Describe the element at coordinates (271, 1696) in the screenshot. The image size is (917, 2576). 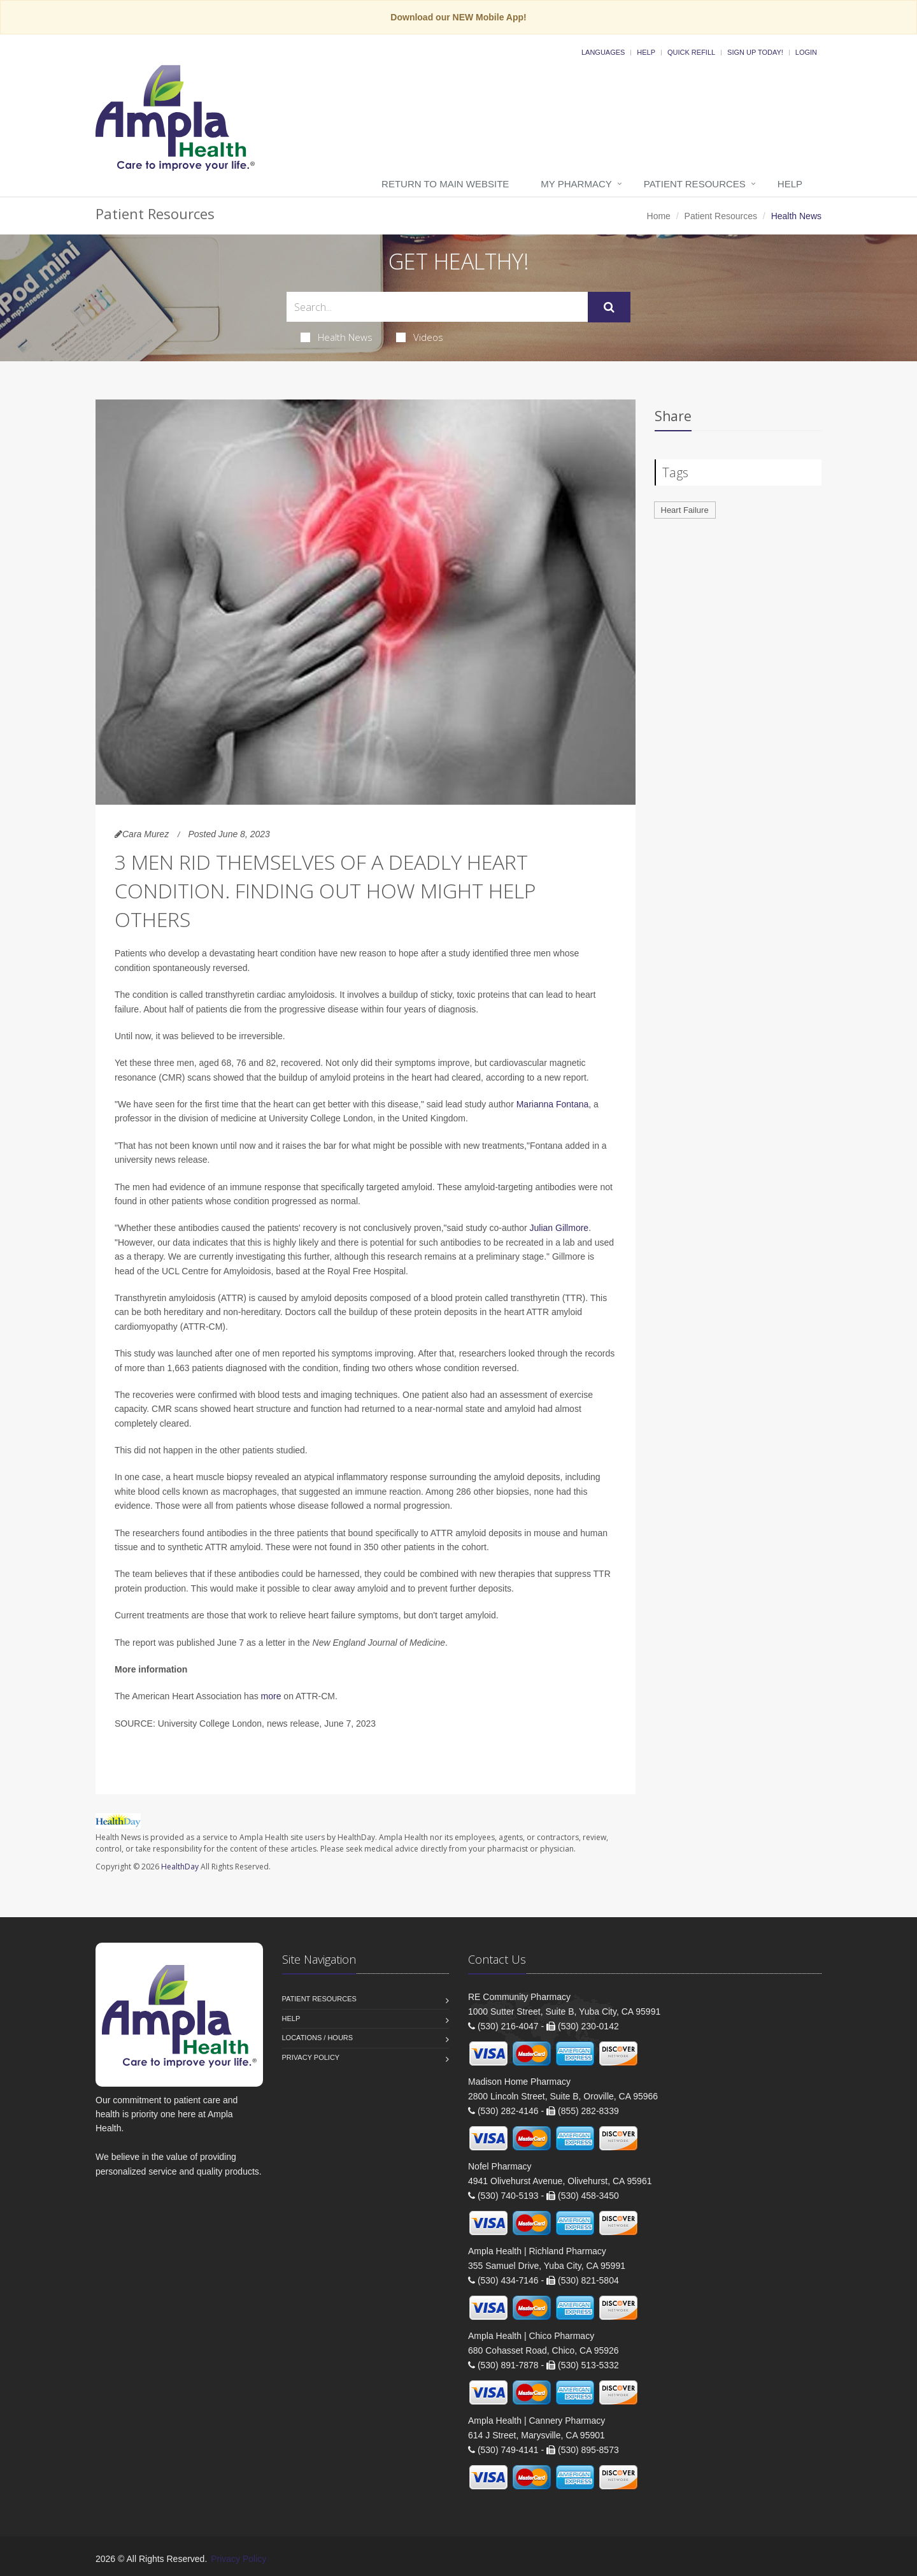
I see `more` at that location.